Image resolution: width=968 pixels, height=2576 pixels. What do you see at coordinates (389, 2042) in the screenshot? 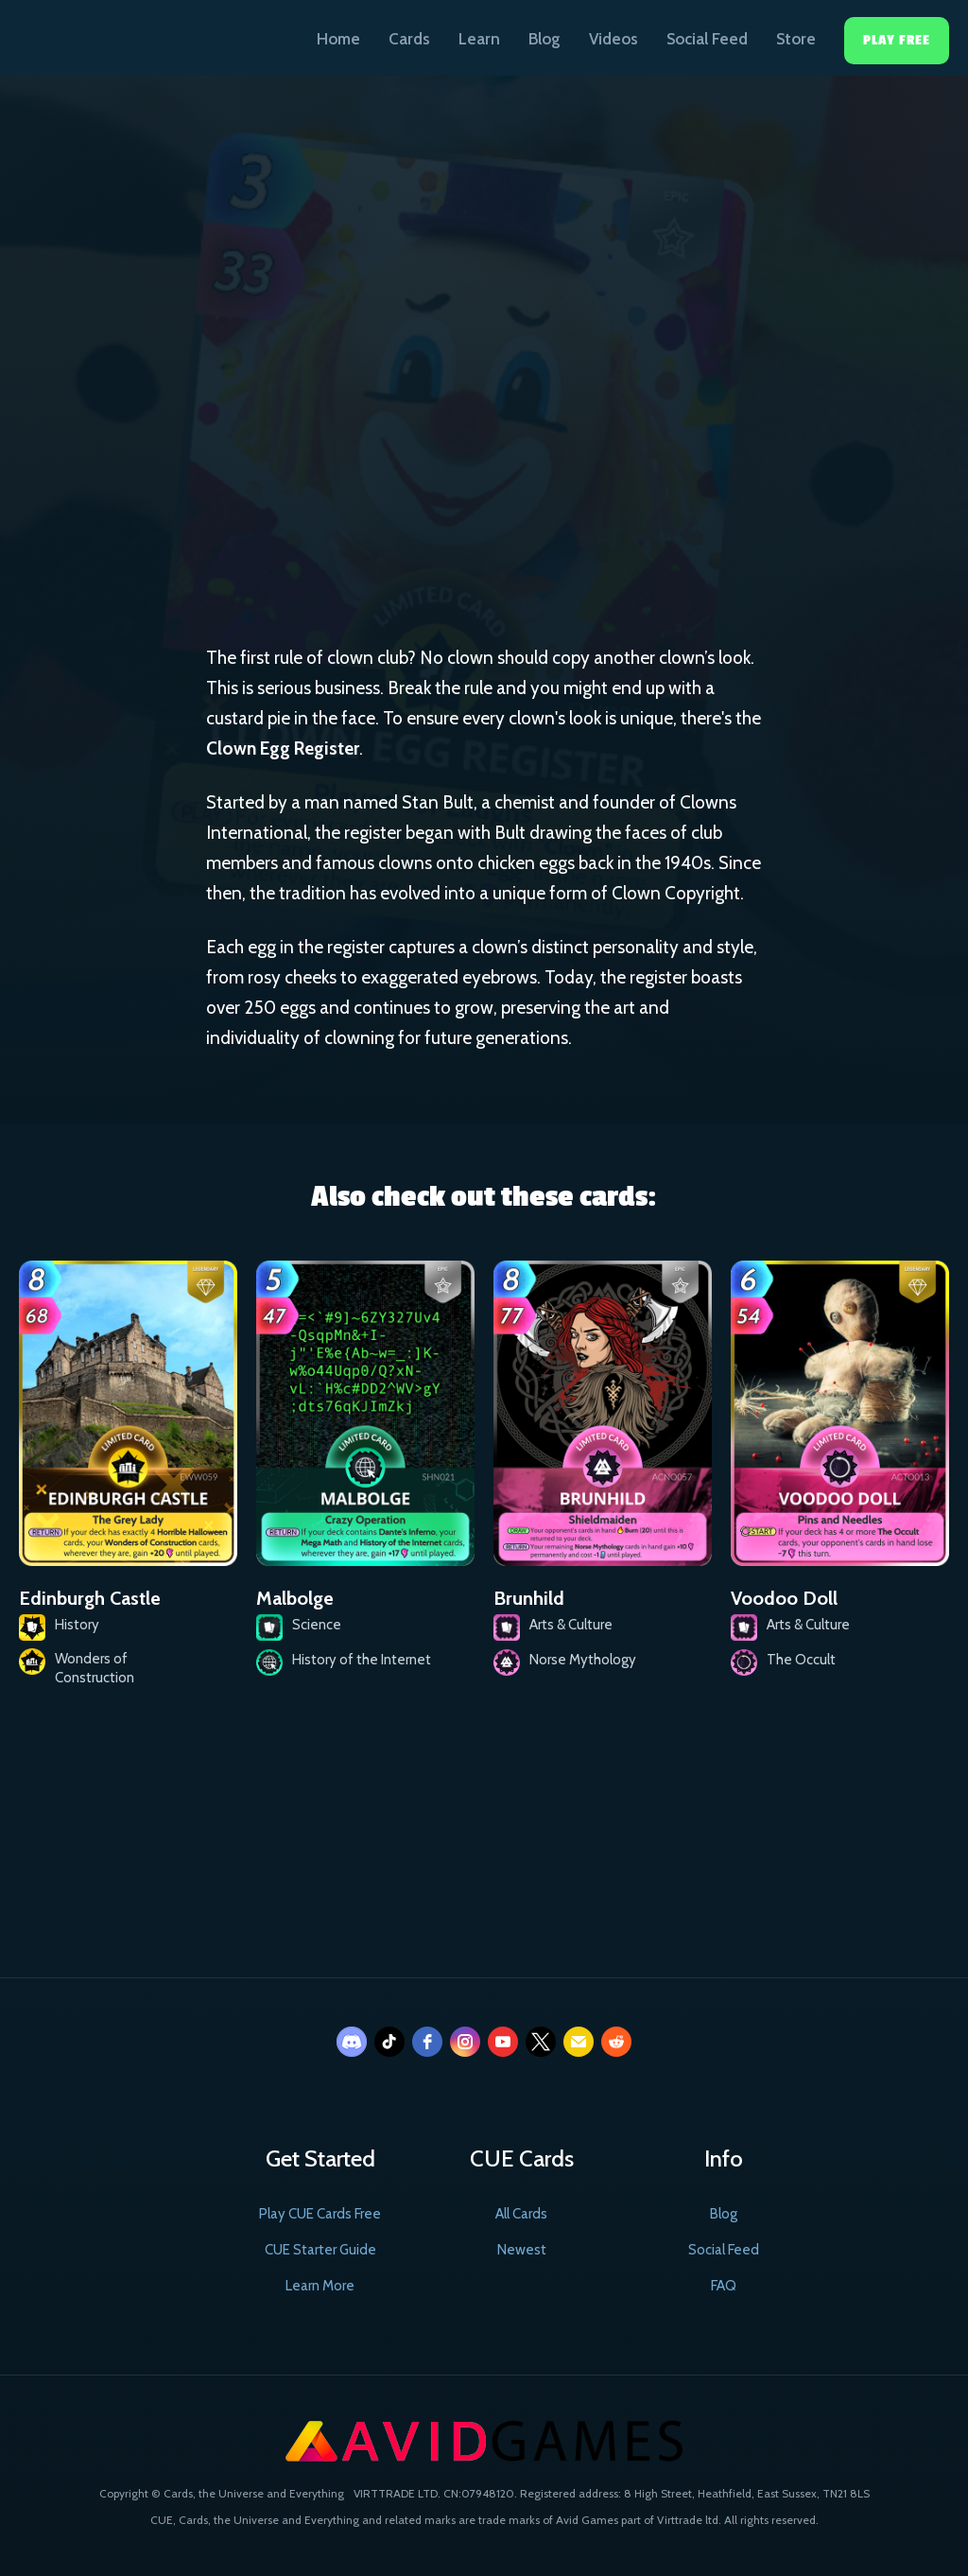
I see `[tiktok]` at bounding box center [389, 2042].